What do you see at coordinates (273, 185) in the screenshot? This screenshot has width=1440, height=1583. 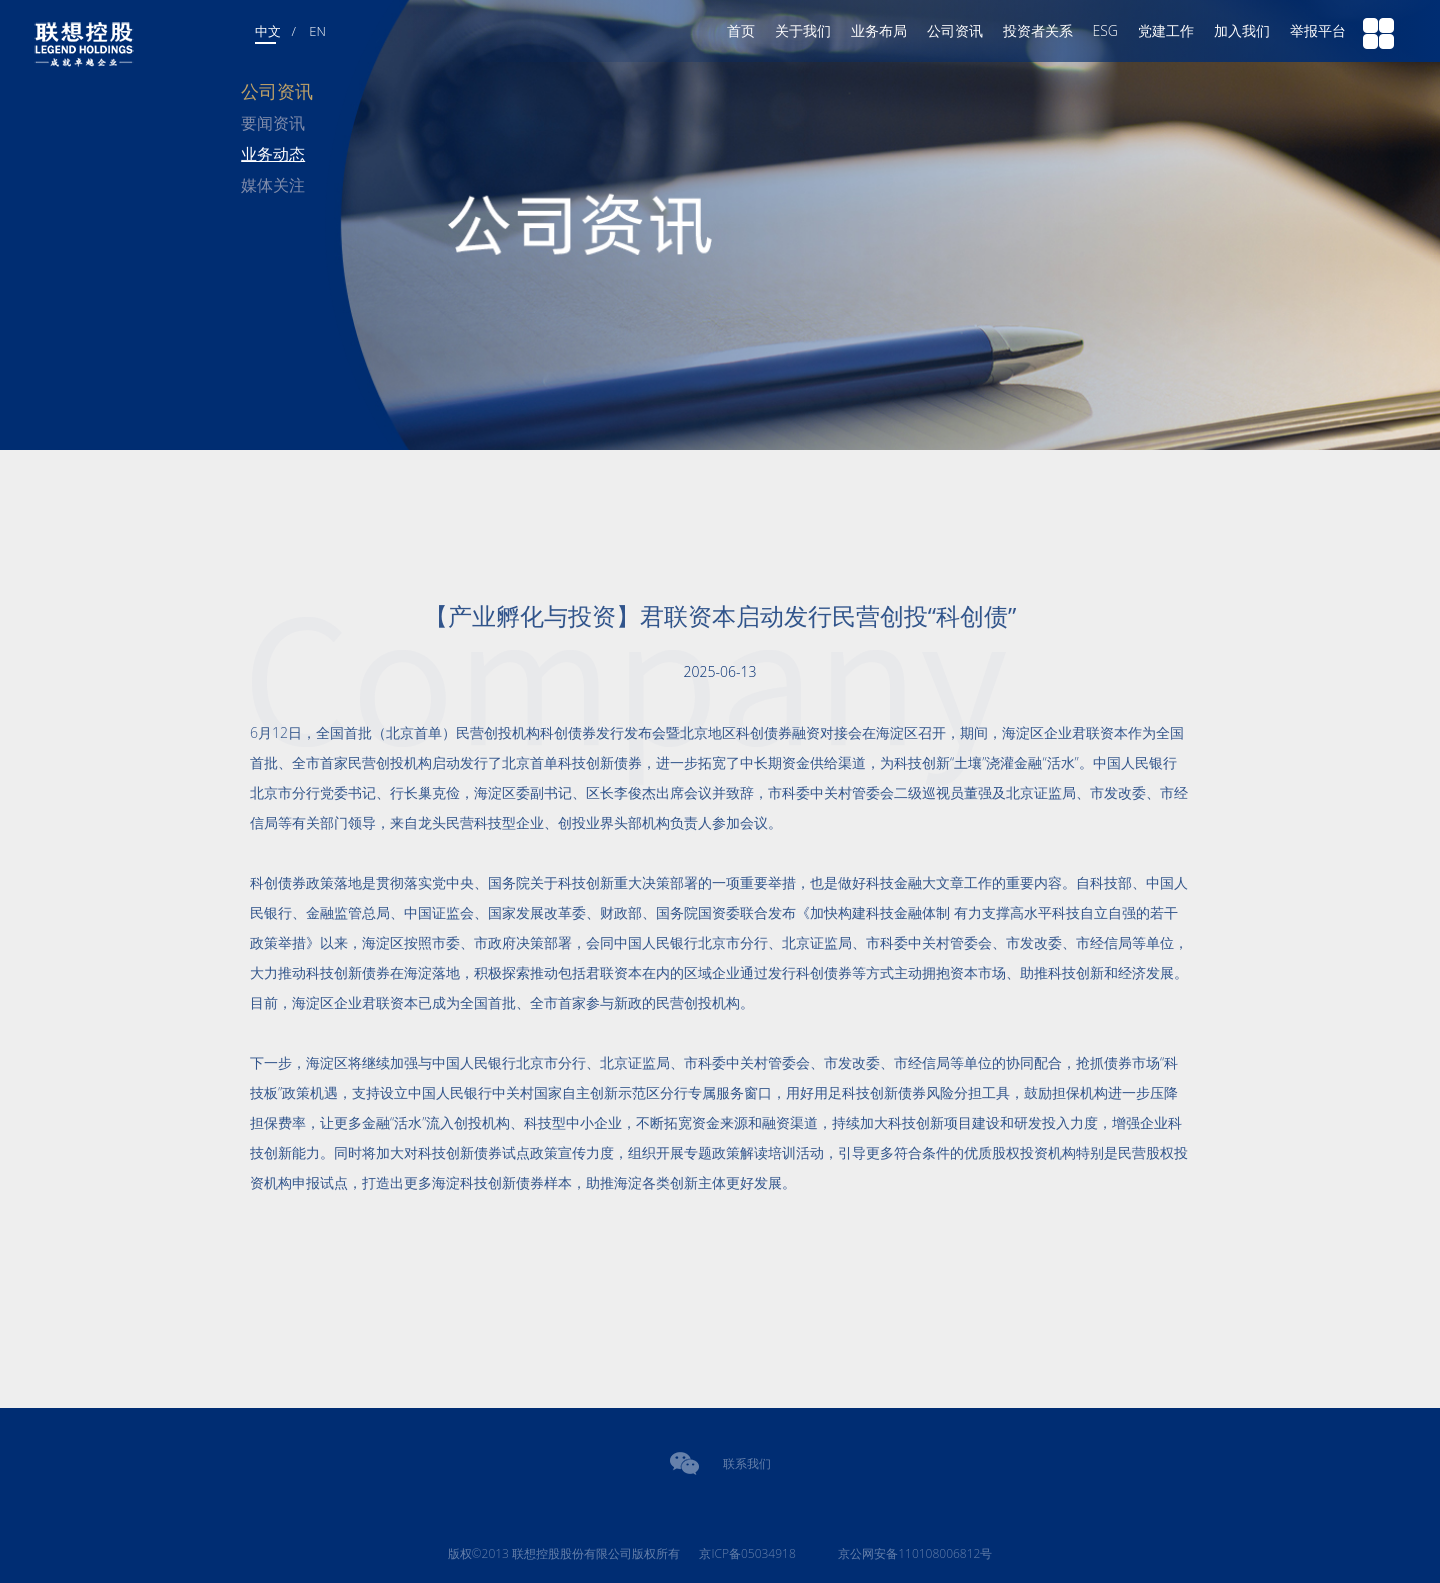 I see `媒体关注` at bounding box center [273, 185].